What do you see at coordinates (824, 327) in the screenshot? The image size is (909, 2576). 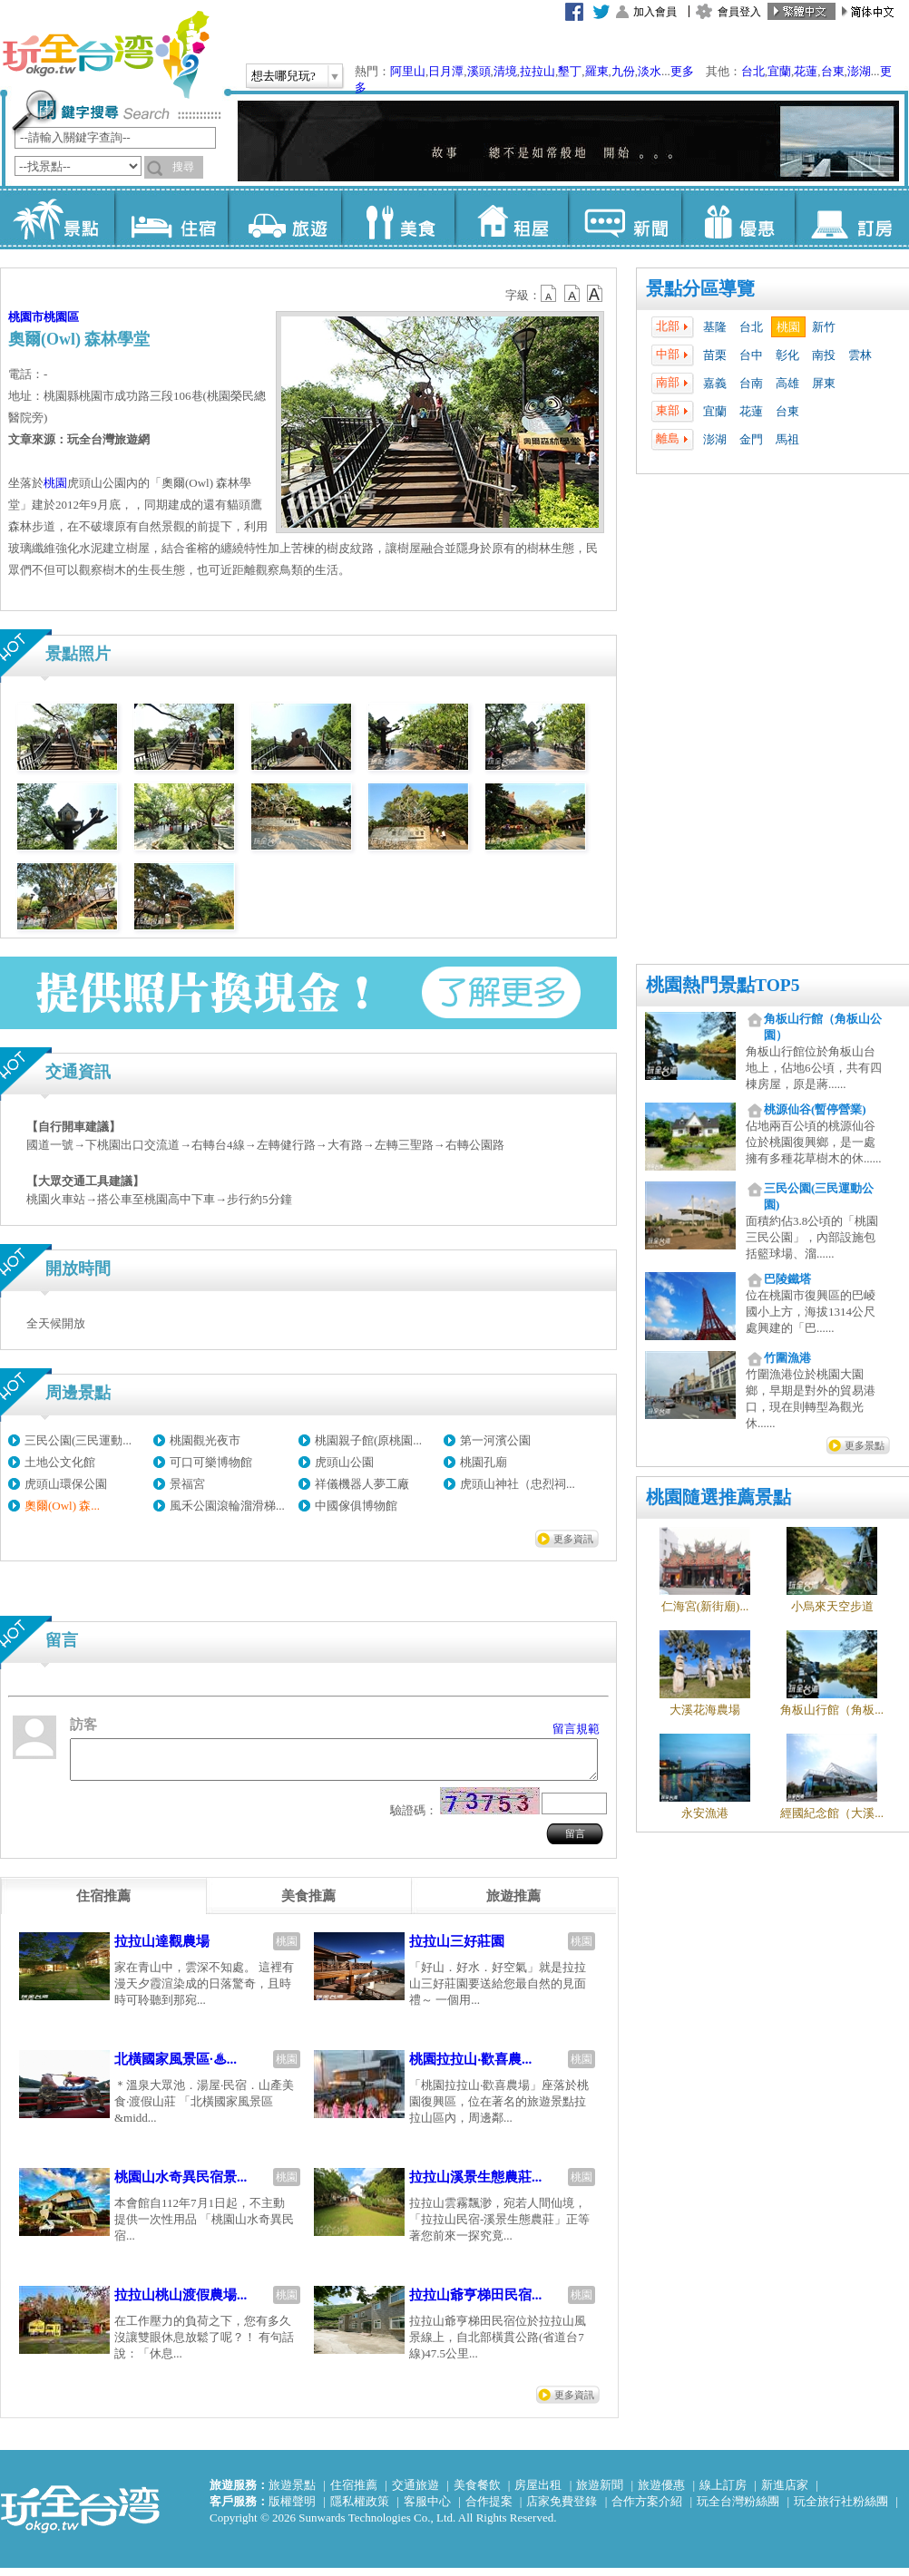 I see `新竹` at bounding box center [824, 327].